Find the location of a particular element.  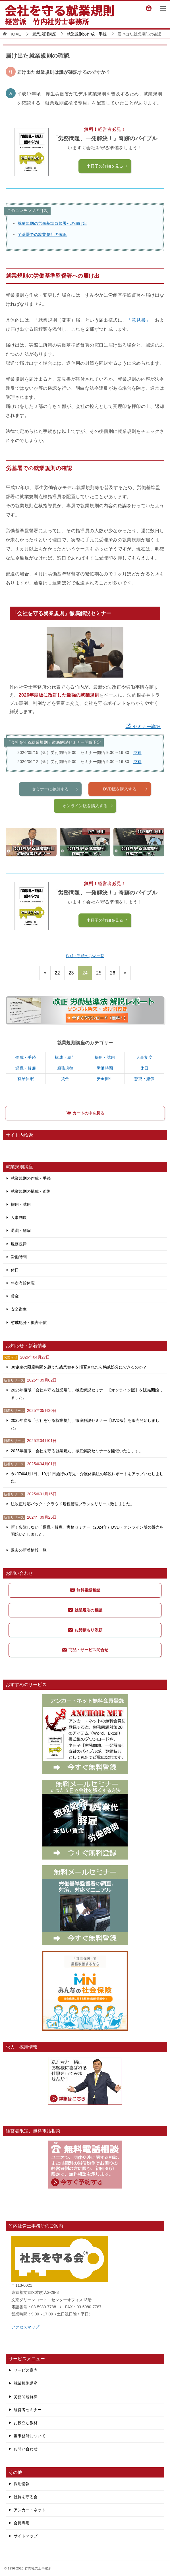

有給休暇 is located at coordinates (25, 1078).